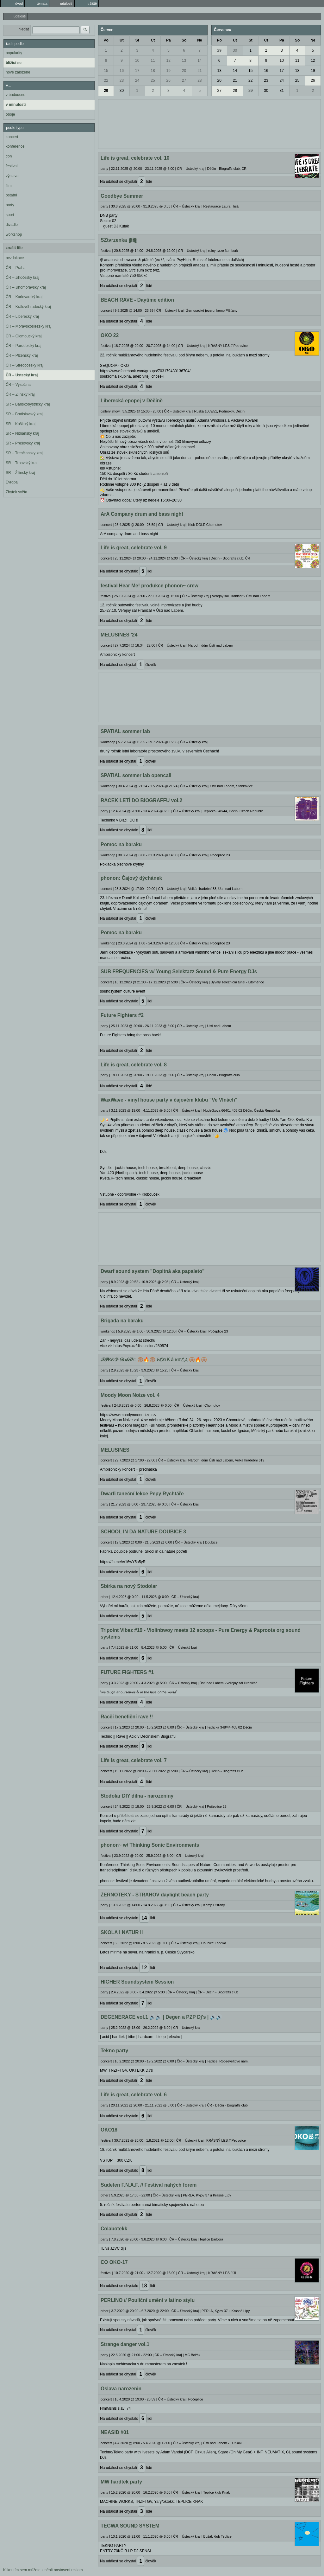 This screenshot has width=324, height=2576. I want to click on v budoucnu, so click(15, 95).